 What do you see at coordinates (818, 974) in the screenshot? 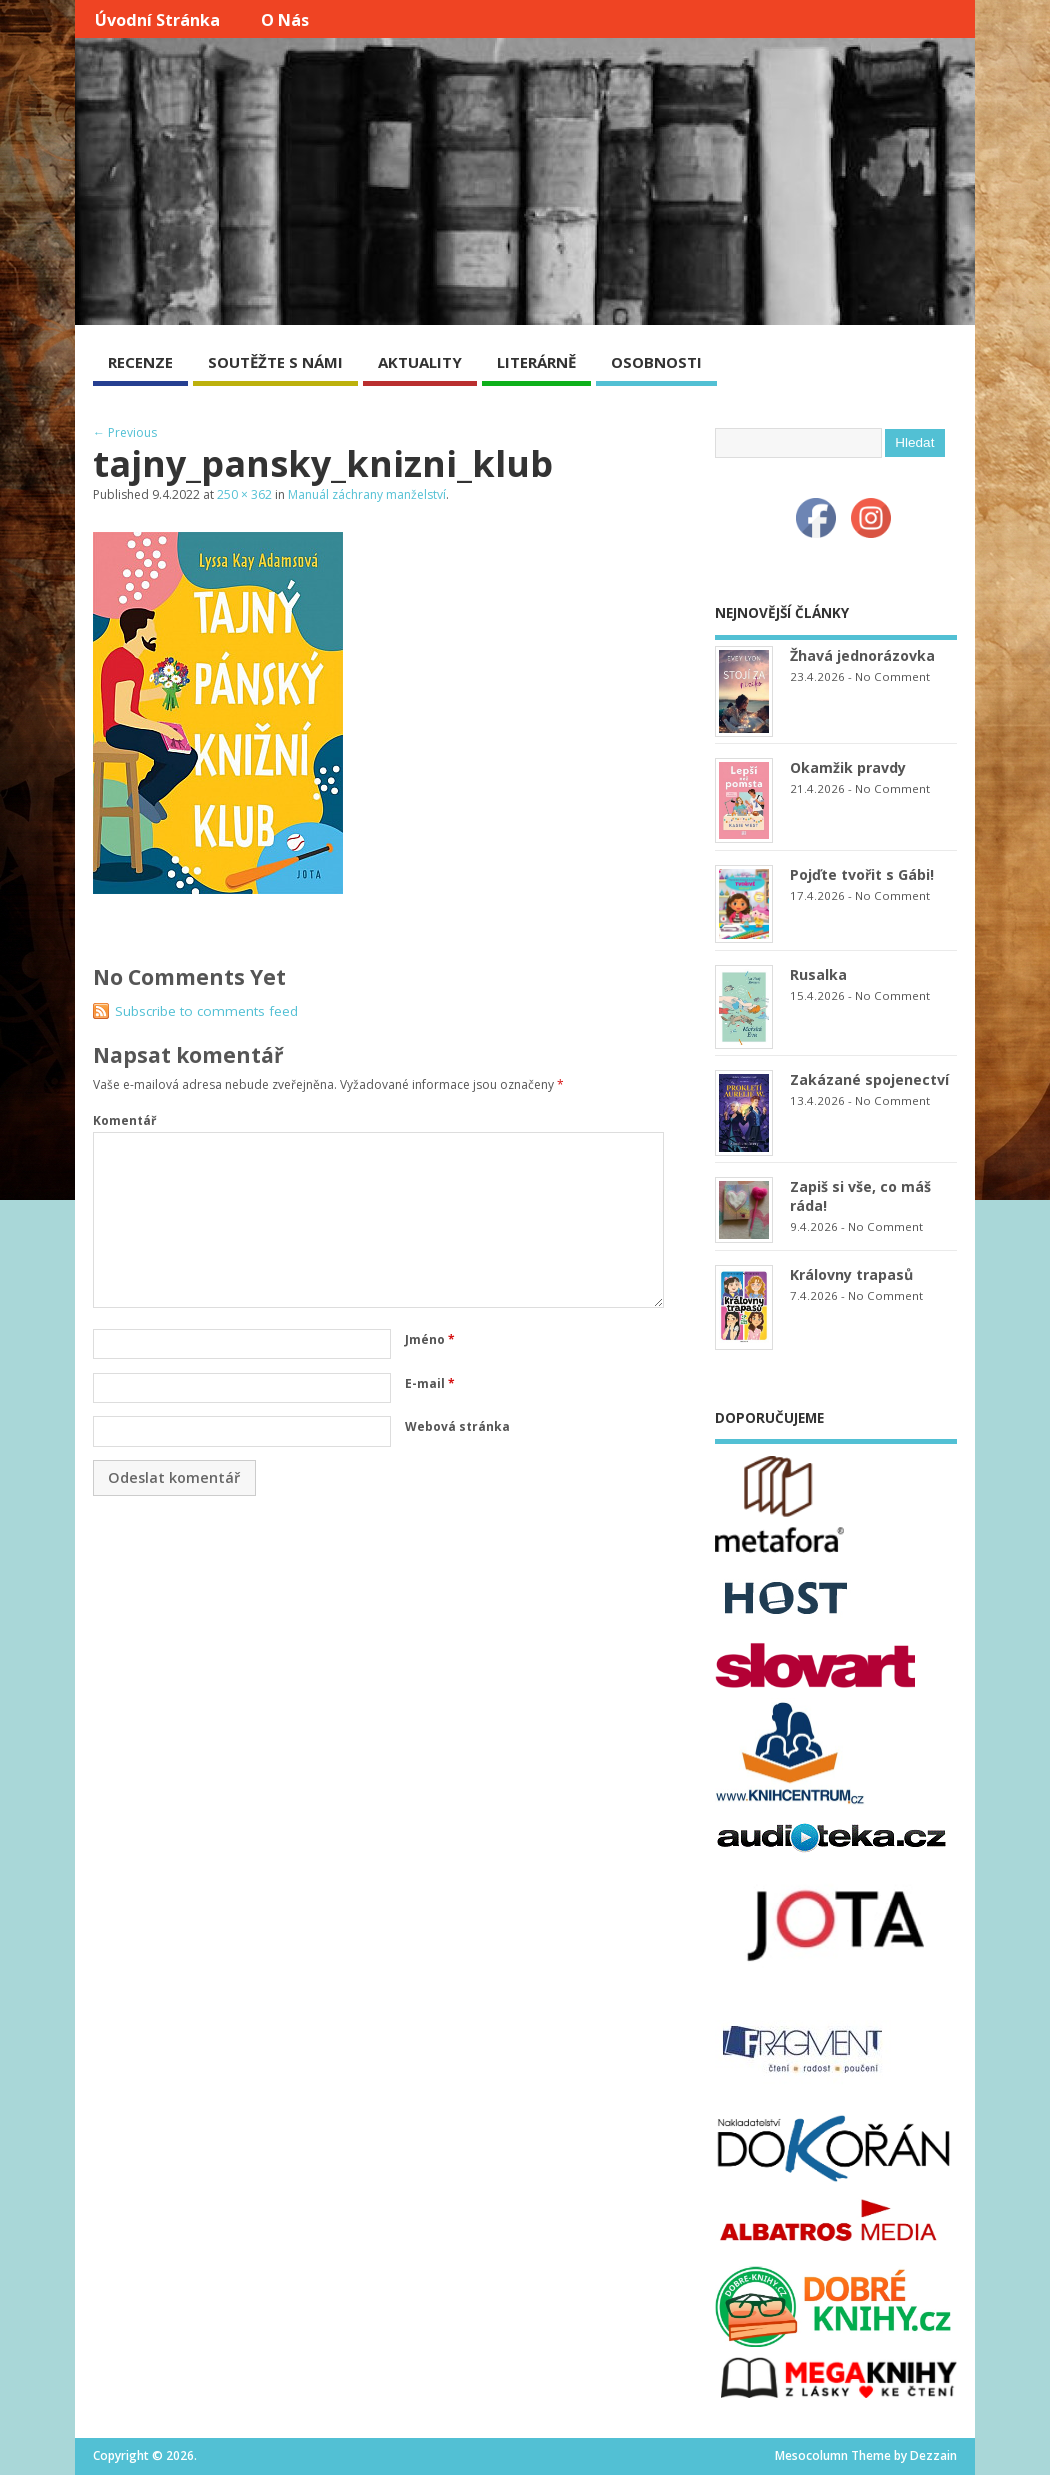
I see `Rusalka` at bounding box center [818, 974].